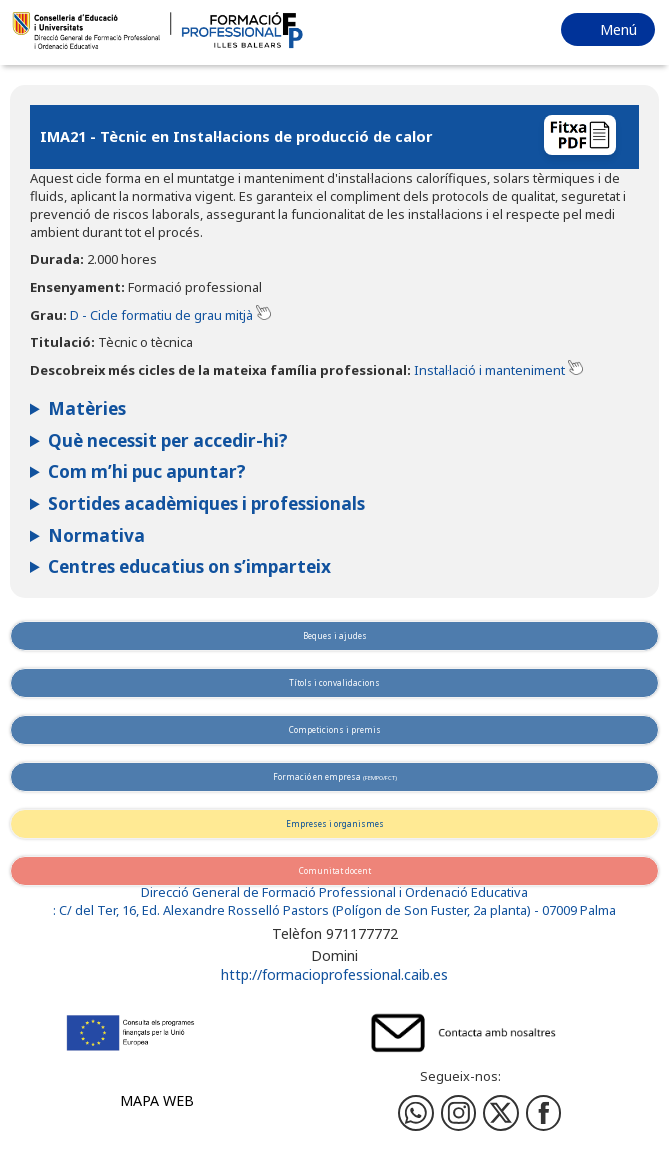 The width and height of the screenshot is (669, 1149). Describe the element at coordinates (96, 535) in the screenshot. I see `Normativa` at that location.